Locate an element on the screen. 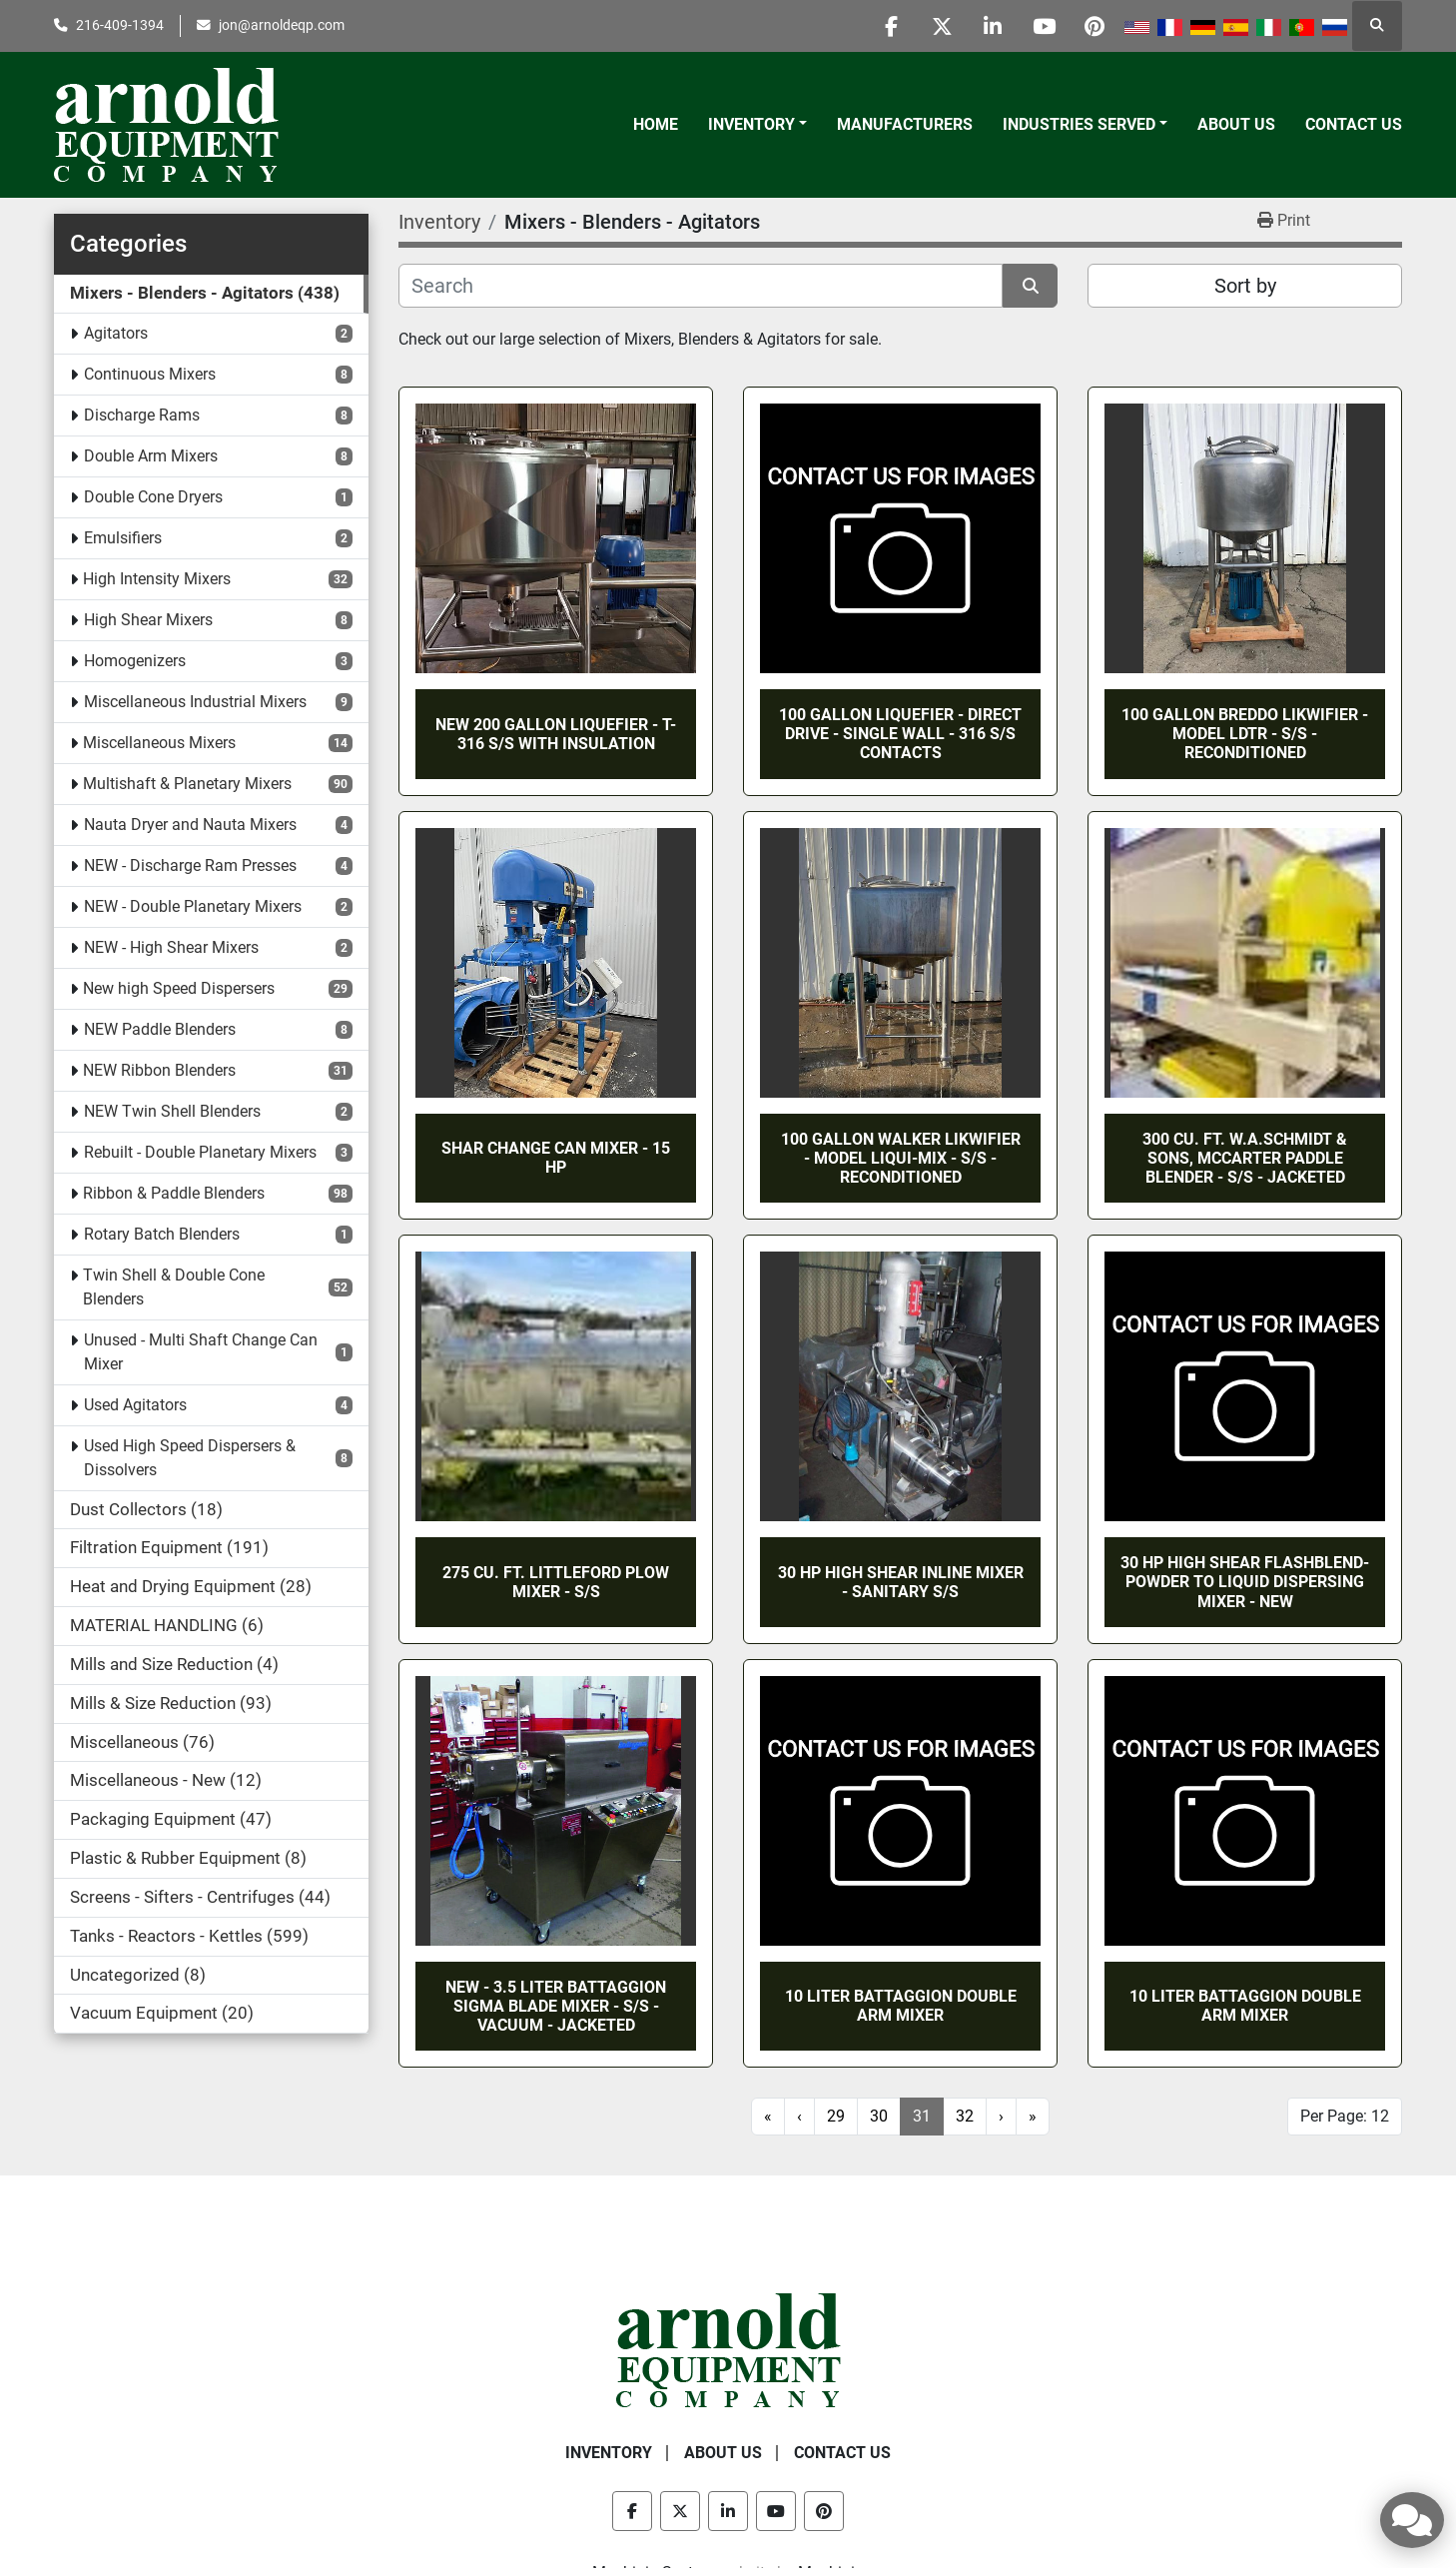  NEW - Discharge Ram Presses is located at coordinates (190, 865).